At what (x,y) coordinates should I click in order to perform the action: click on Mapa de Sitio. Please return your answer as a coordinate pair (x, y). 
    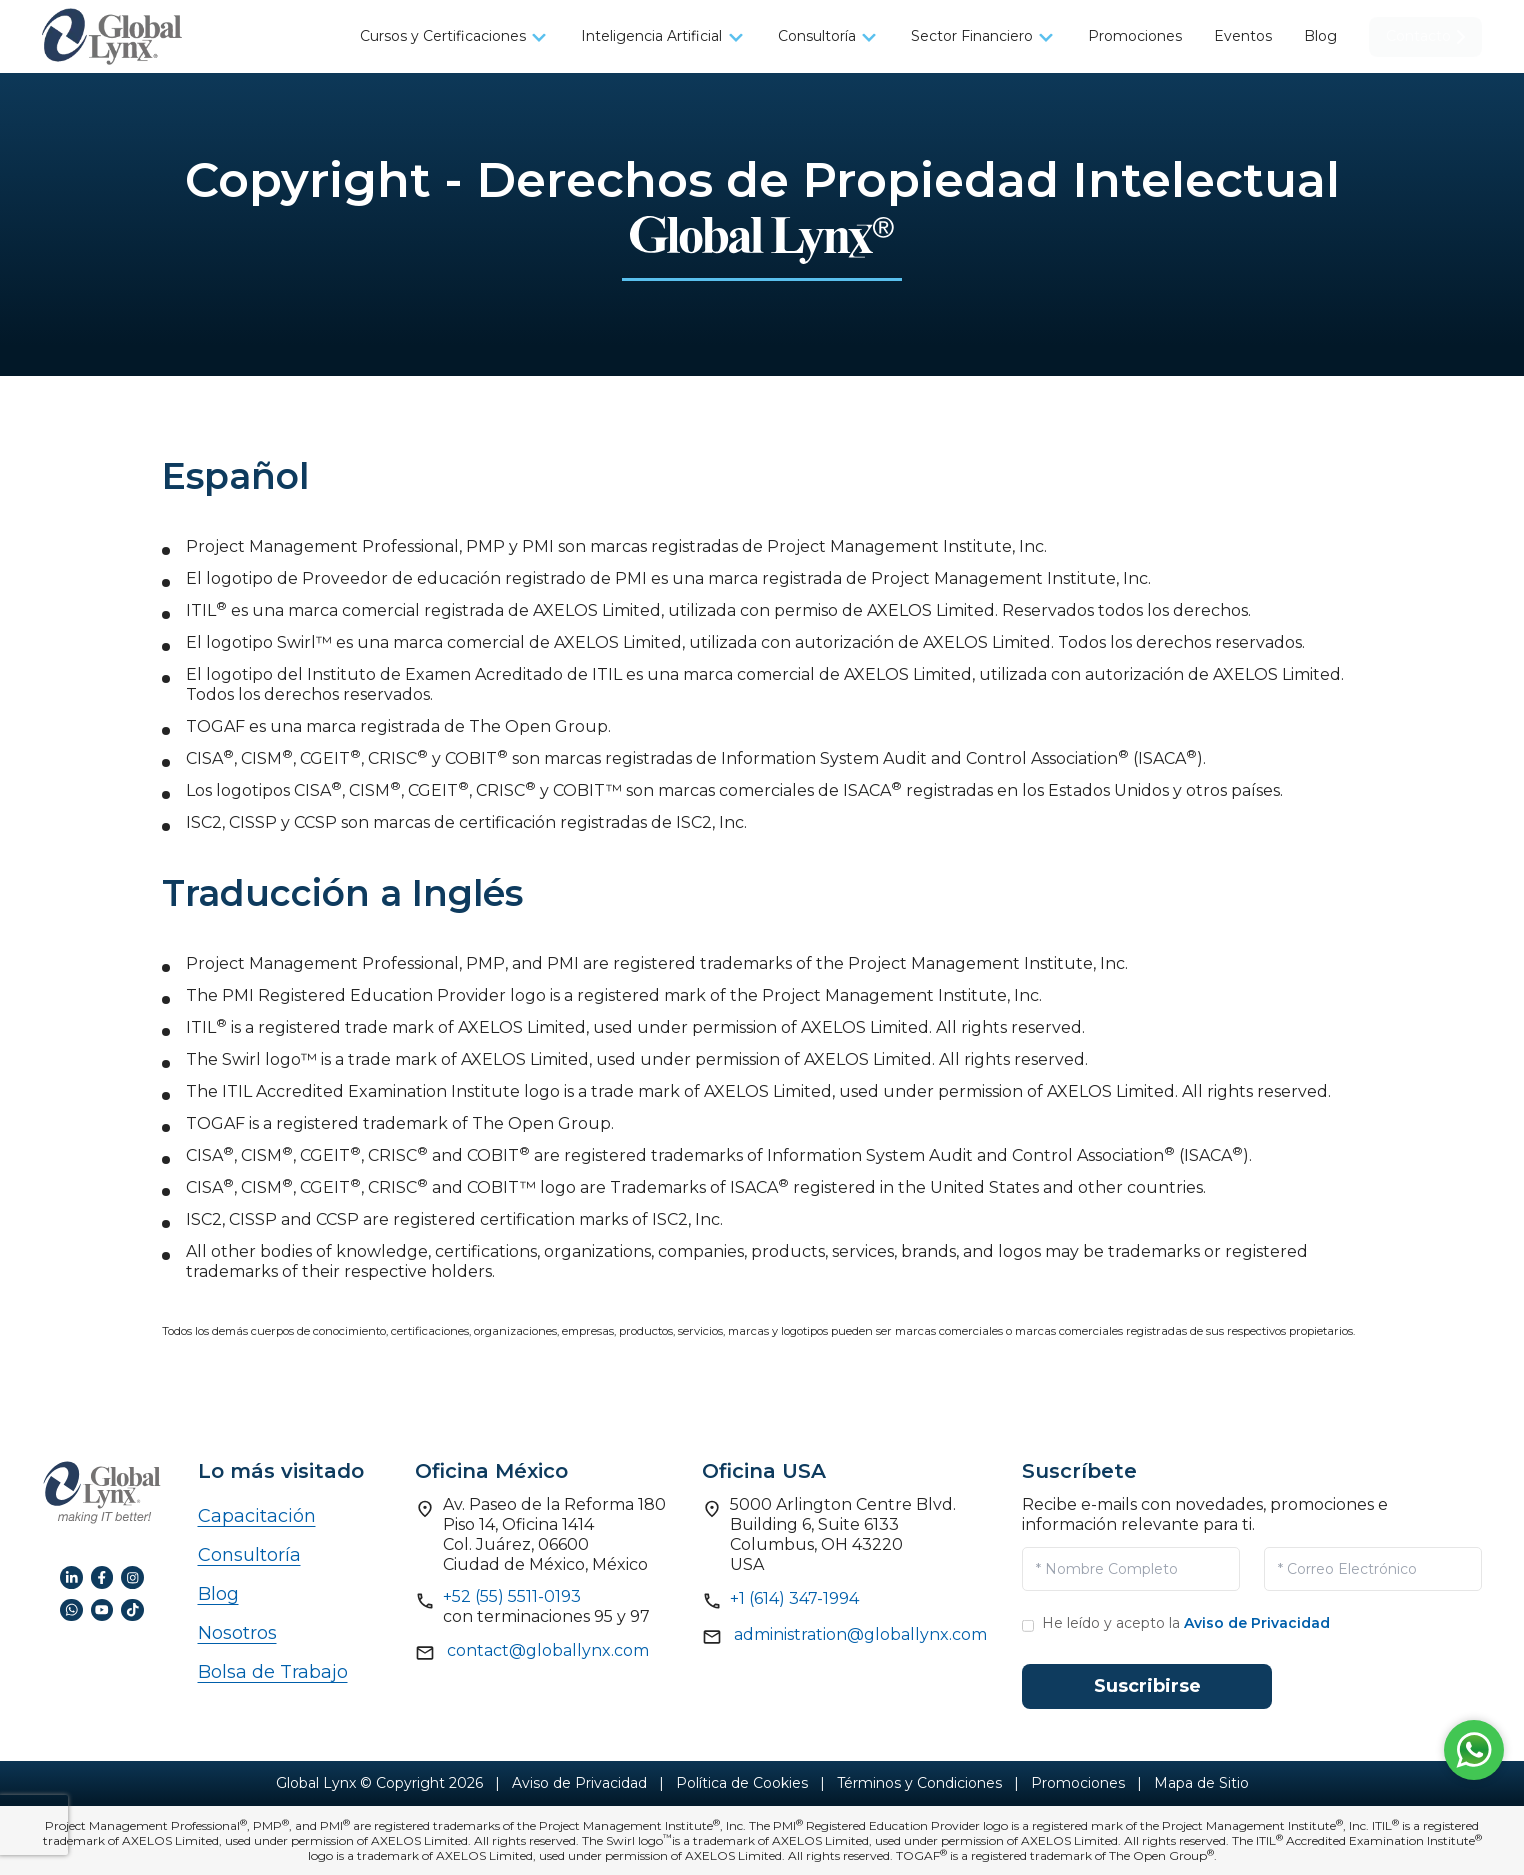
    Looking at the image, I should click on (1201, 1783).